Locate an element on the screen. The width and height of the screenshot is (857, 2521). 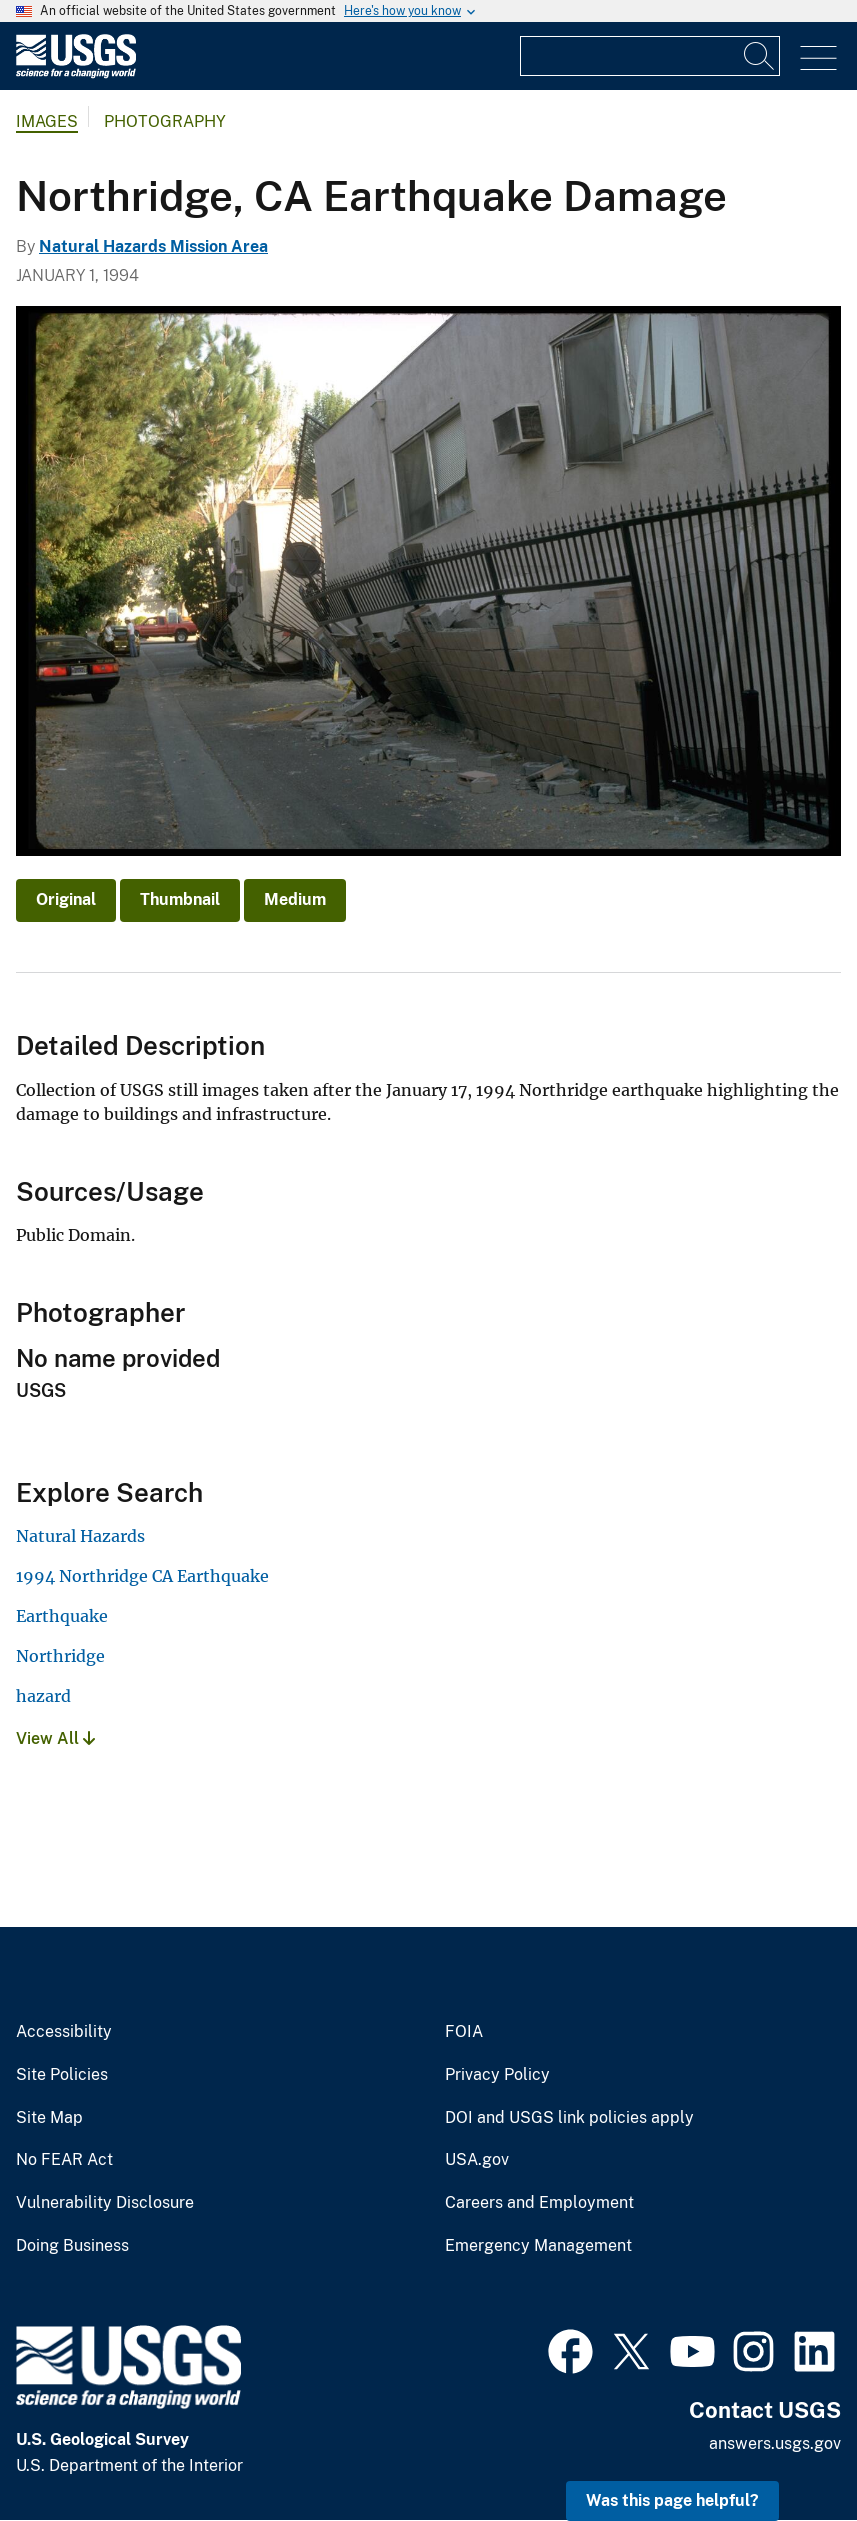
Careers and Employment is located at coordinates (539, 2203).